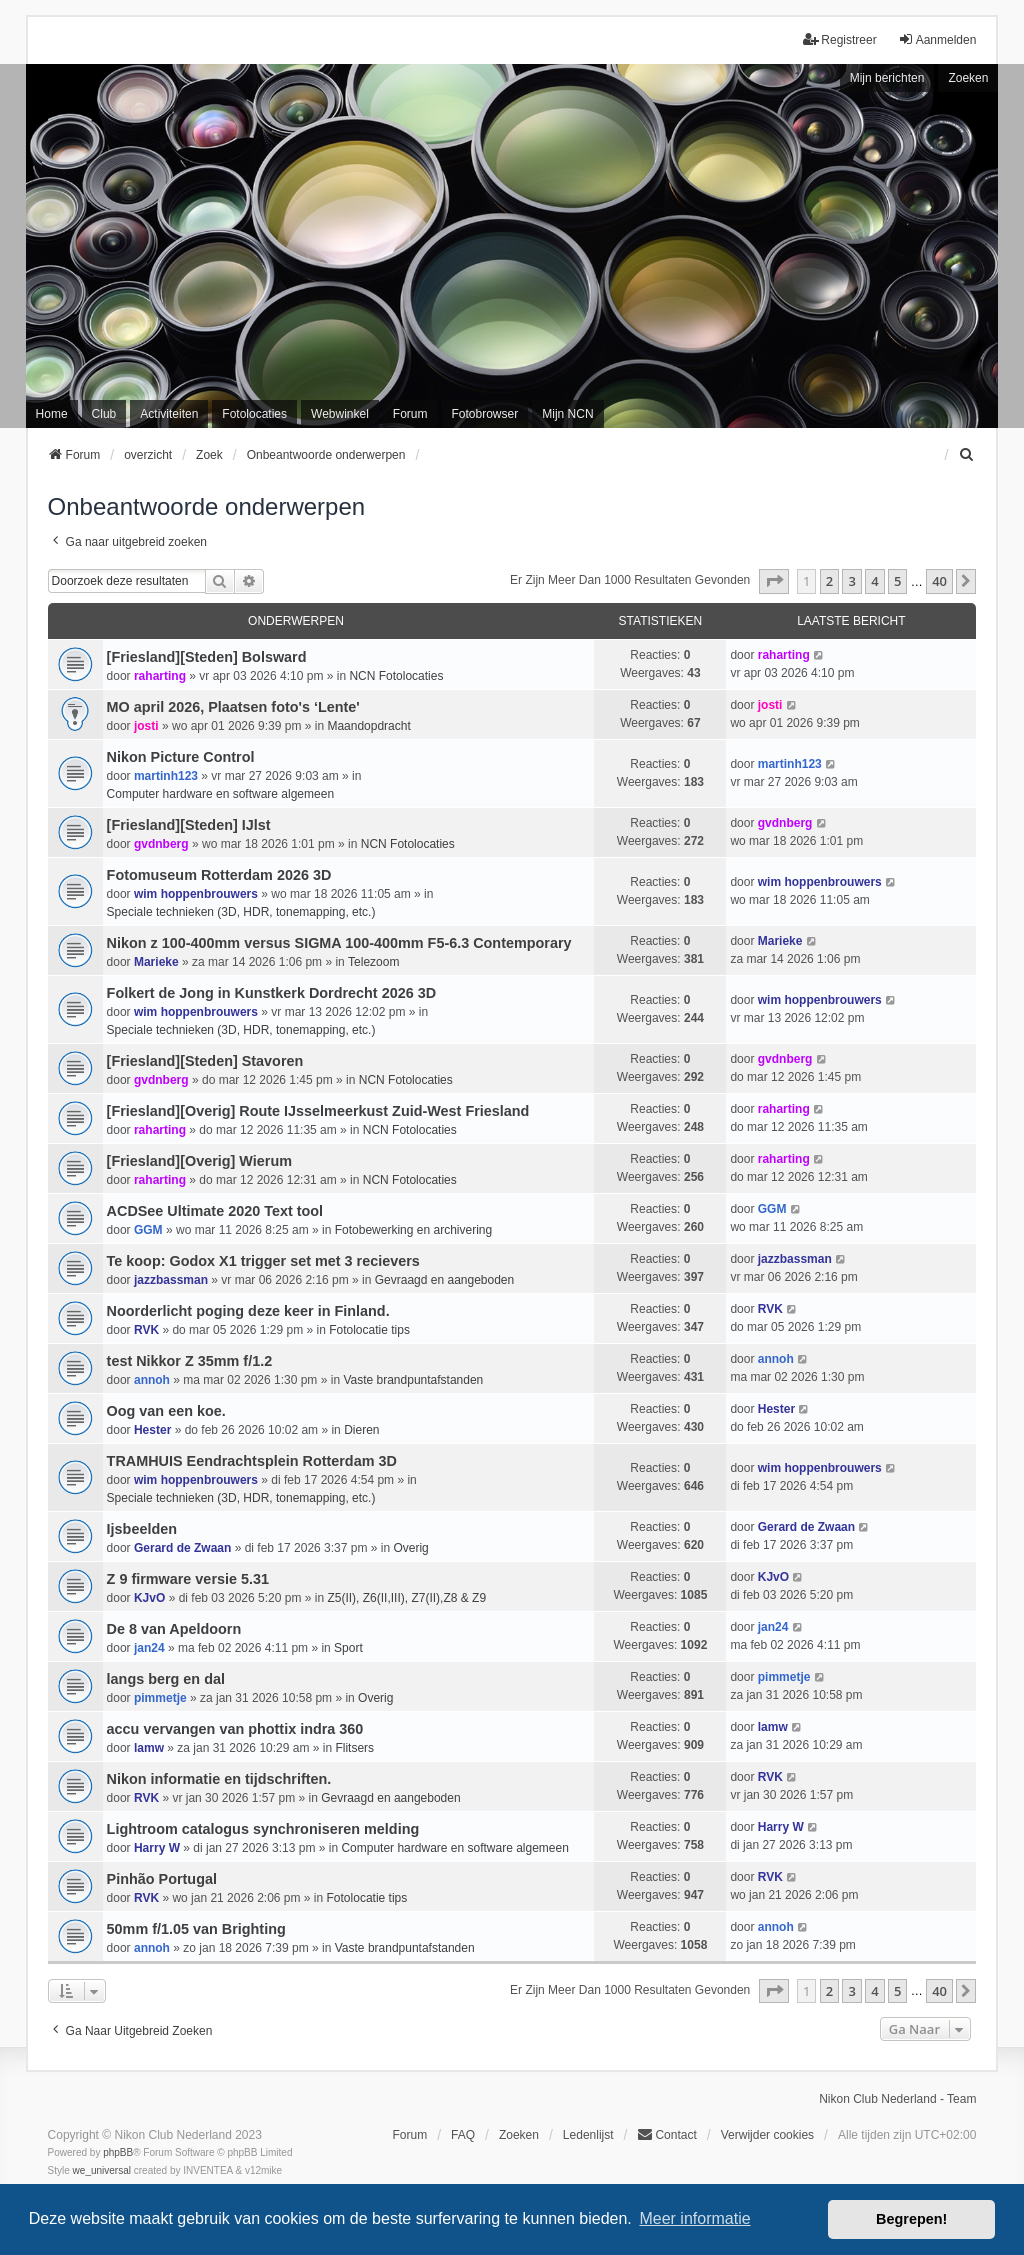 Image resolution: width=1024 pixels, height=2255 pixels. I want to click on Contact [menuitem], so click(666, 2134).